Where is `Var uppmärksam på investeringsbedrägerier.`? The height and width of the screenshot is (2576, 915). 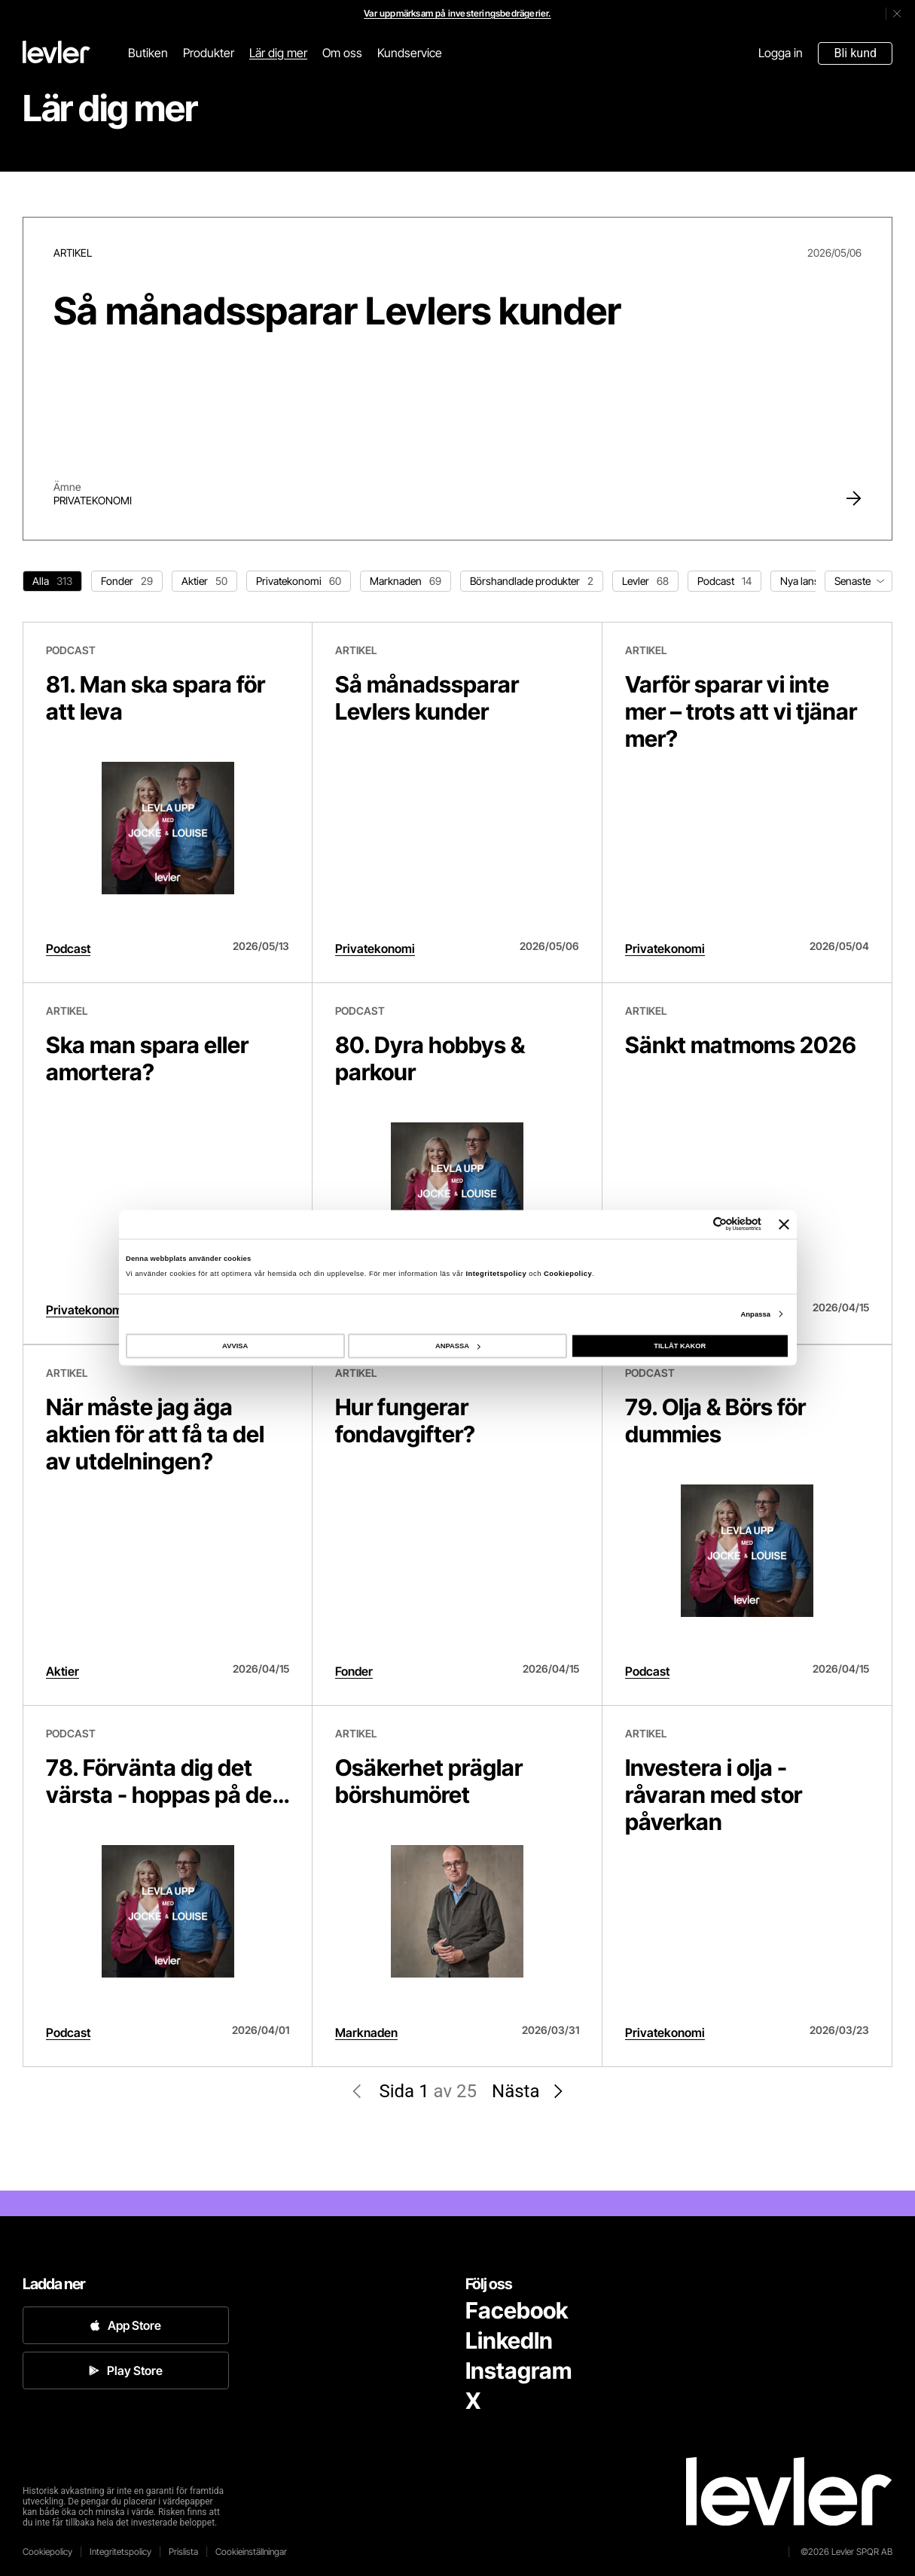 Var uppmärksam på investeringsbedrägerier. is located at coordinates (457, 13).